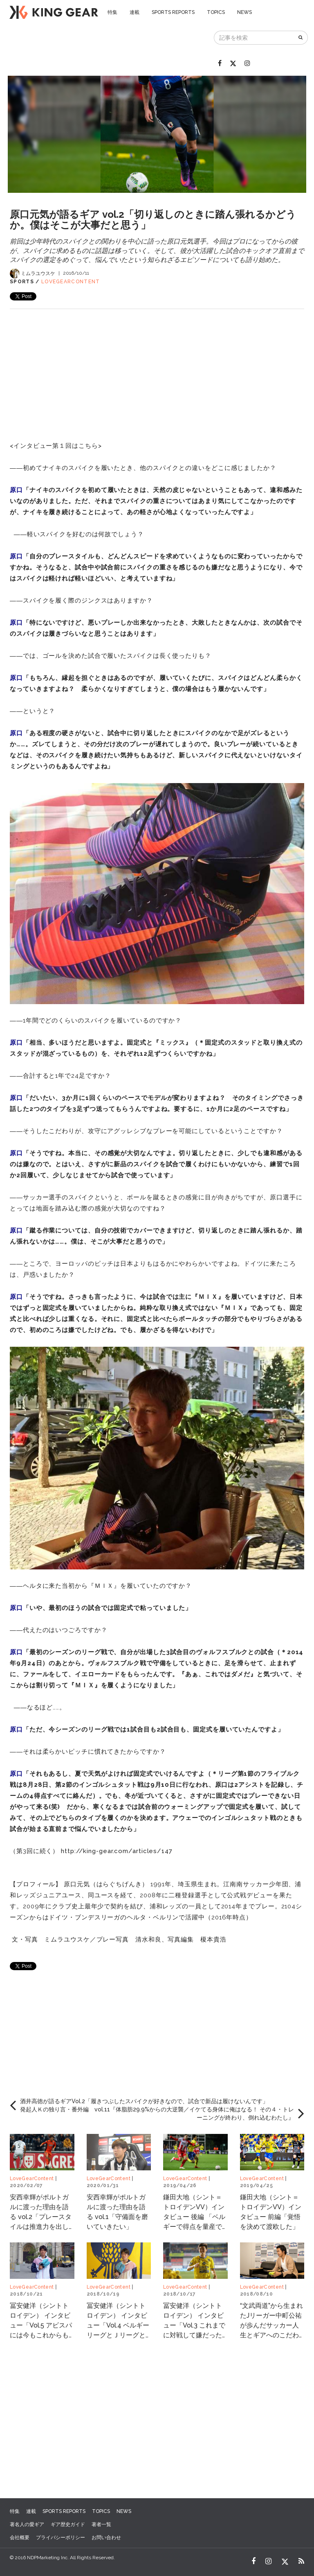 The height and width of the screenshot is (2576, 314). I want to click on 冨安健洋（シントトロイデン） インタビュー「Vol.4 ベルギーリーグとＪリーグとの一番の違いは？」, so click(118, 2325).